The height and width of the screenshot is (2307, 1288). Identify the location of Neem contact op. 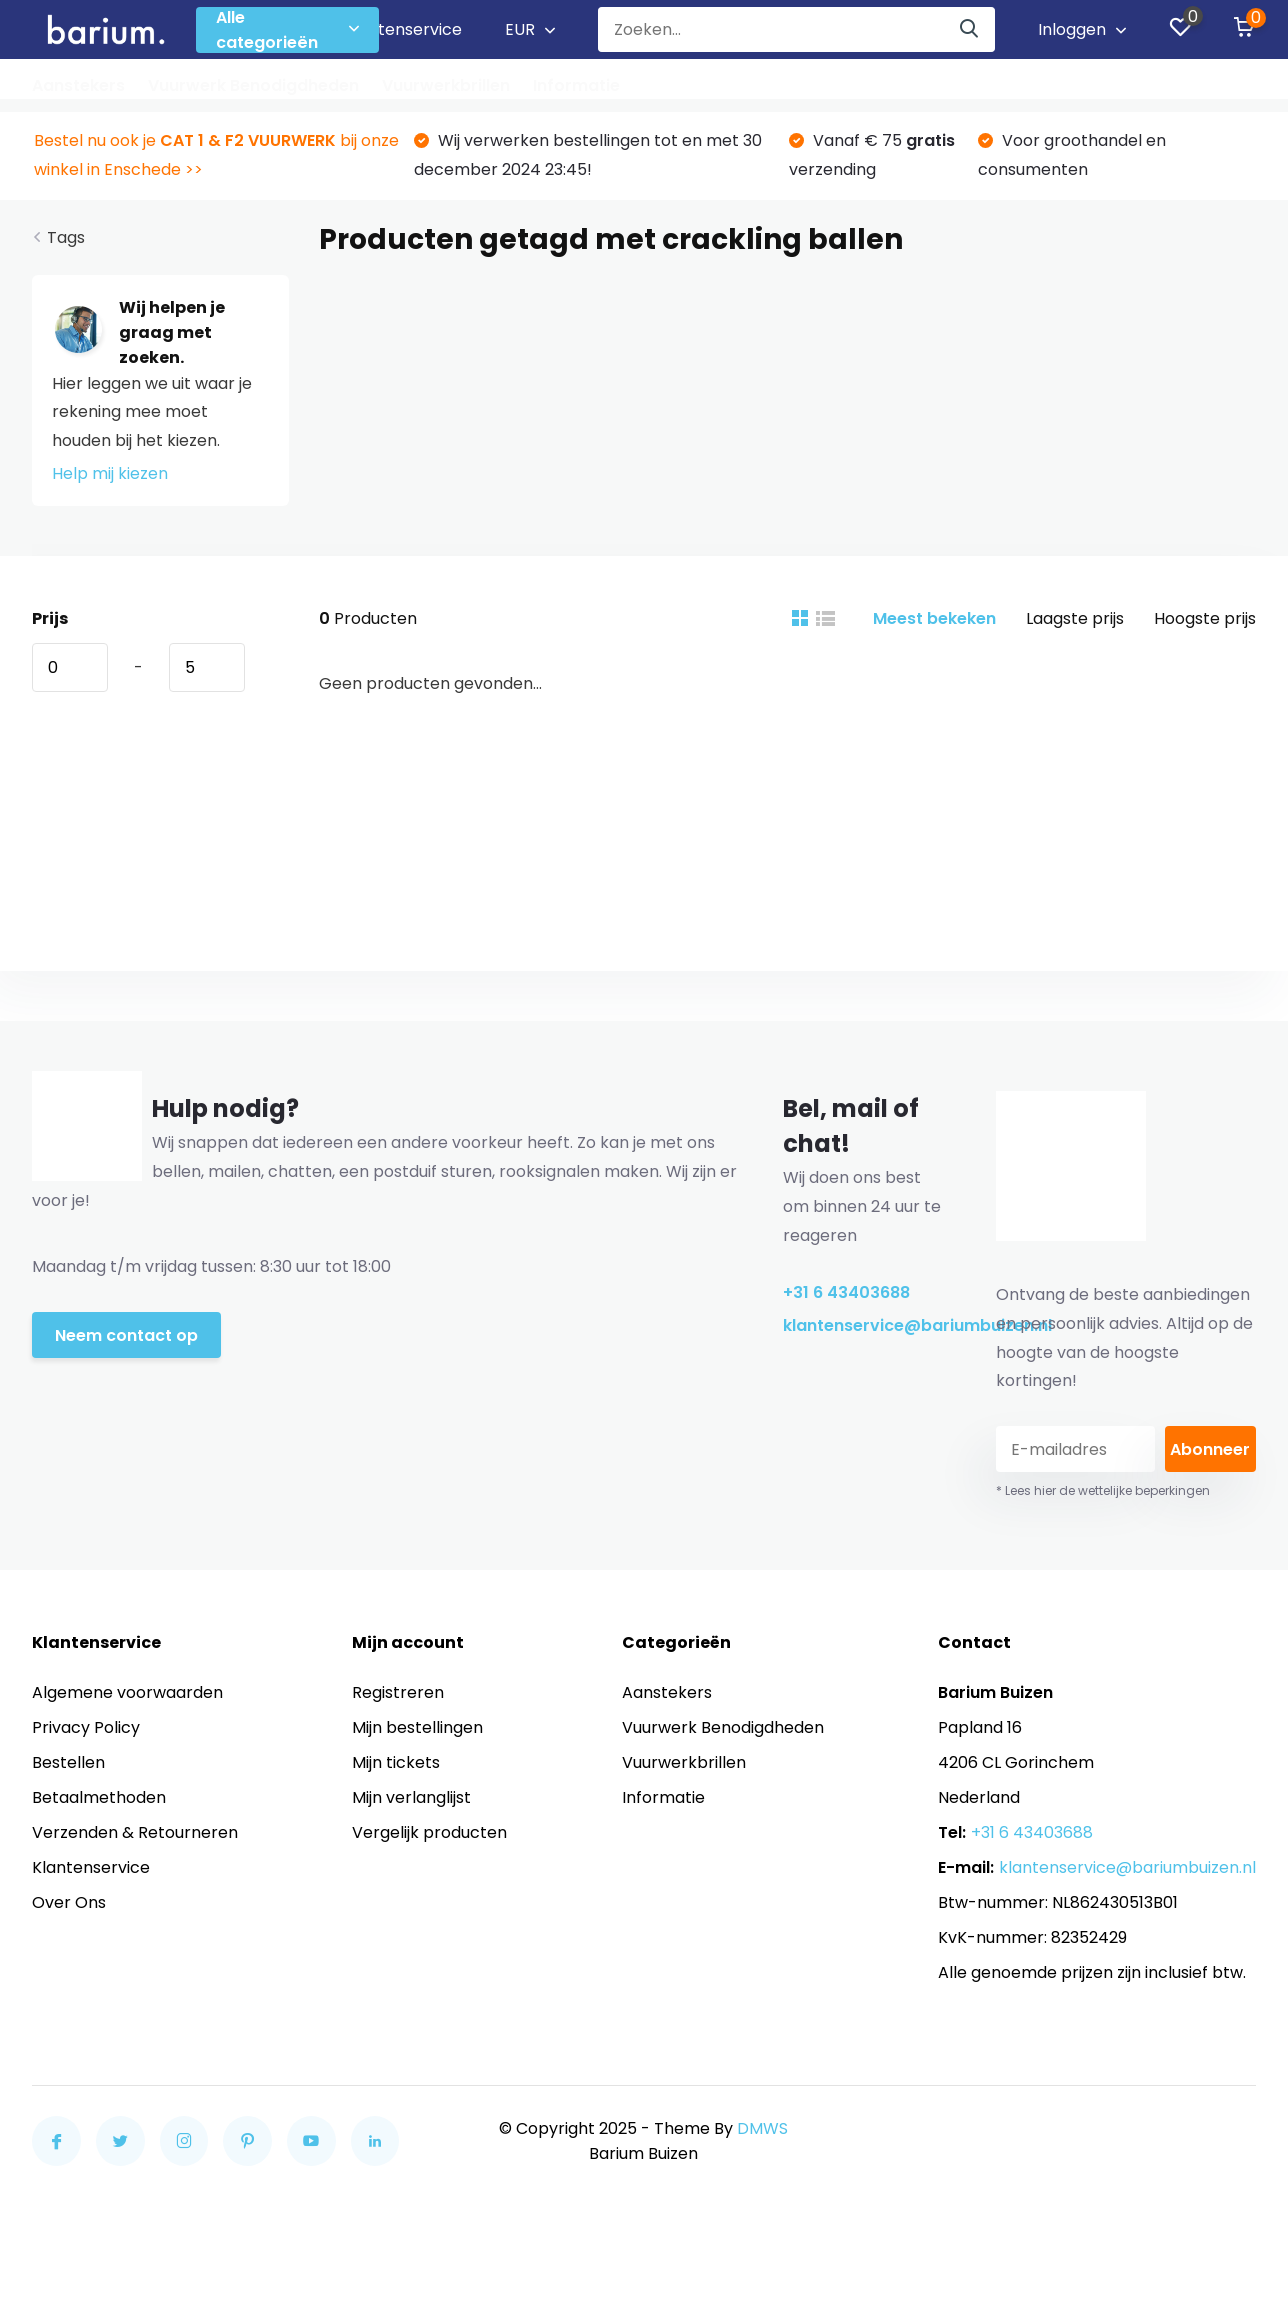
(126, 1335).